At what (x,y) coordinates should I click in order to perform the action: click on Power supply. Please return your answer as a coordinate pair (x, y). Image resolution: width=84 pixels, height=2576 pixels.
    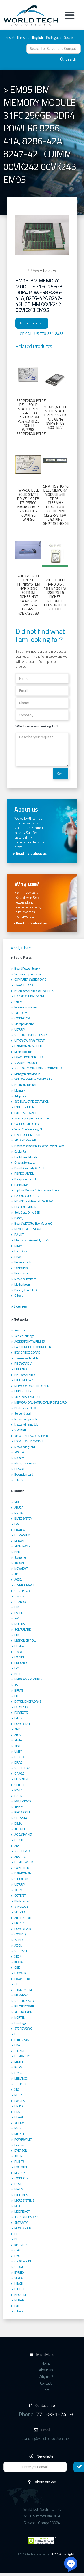
    Looking at the image, I should click on (22, 1262).